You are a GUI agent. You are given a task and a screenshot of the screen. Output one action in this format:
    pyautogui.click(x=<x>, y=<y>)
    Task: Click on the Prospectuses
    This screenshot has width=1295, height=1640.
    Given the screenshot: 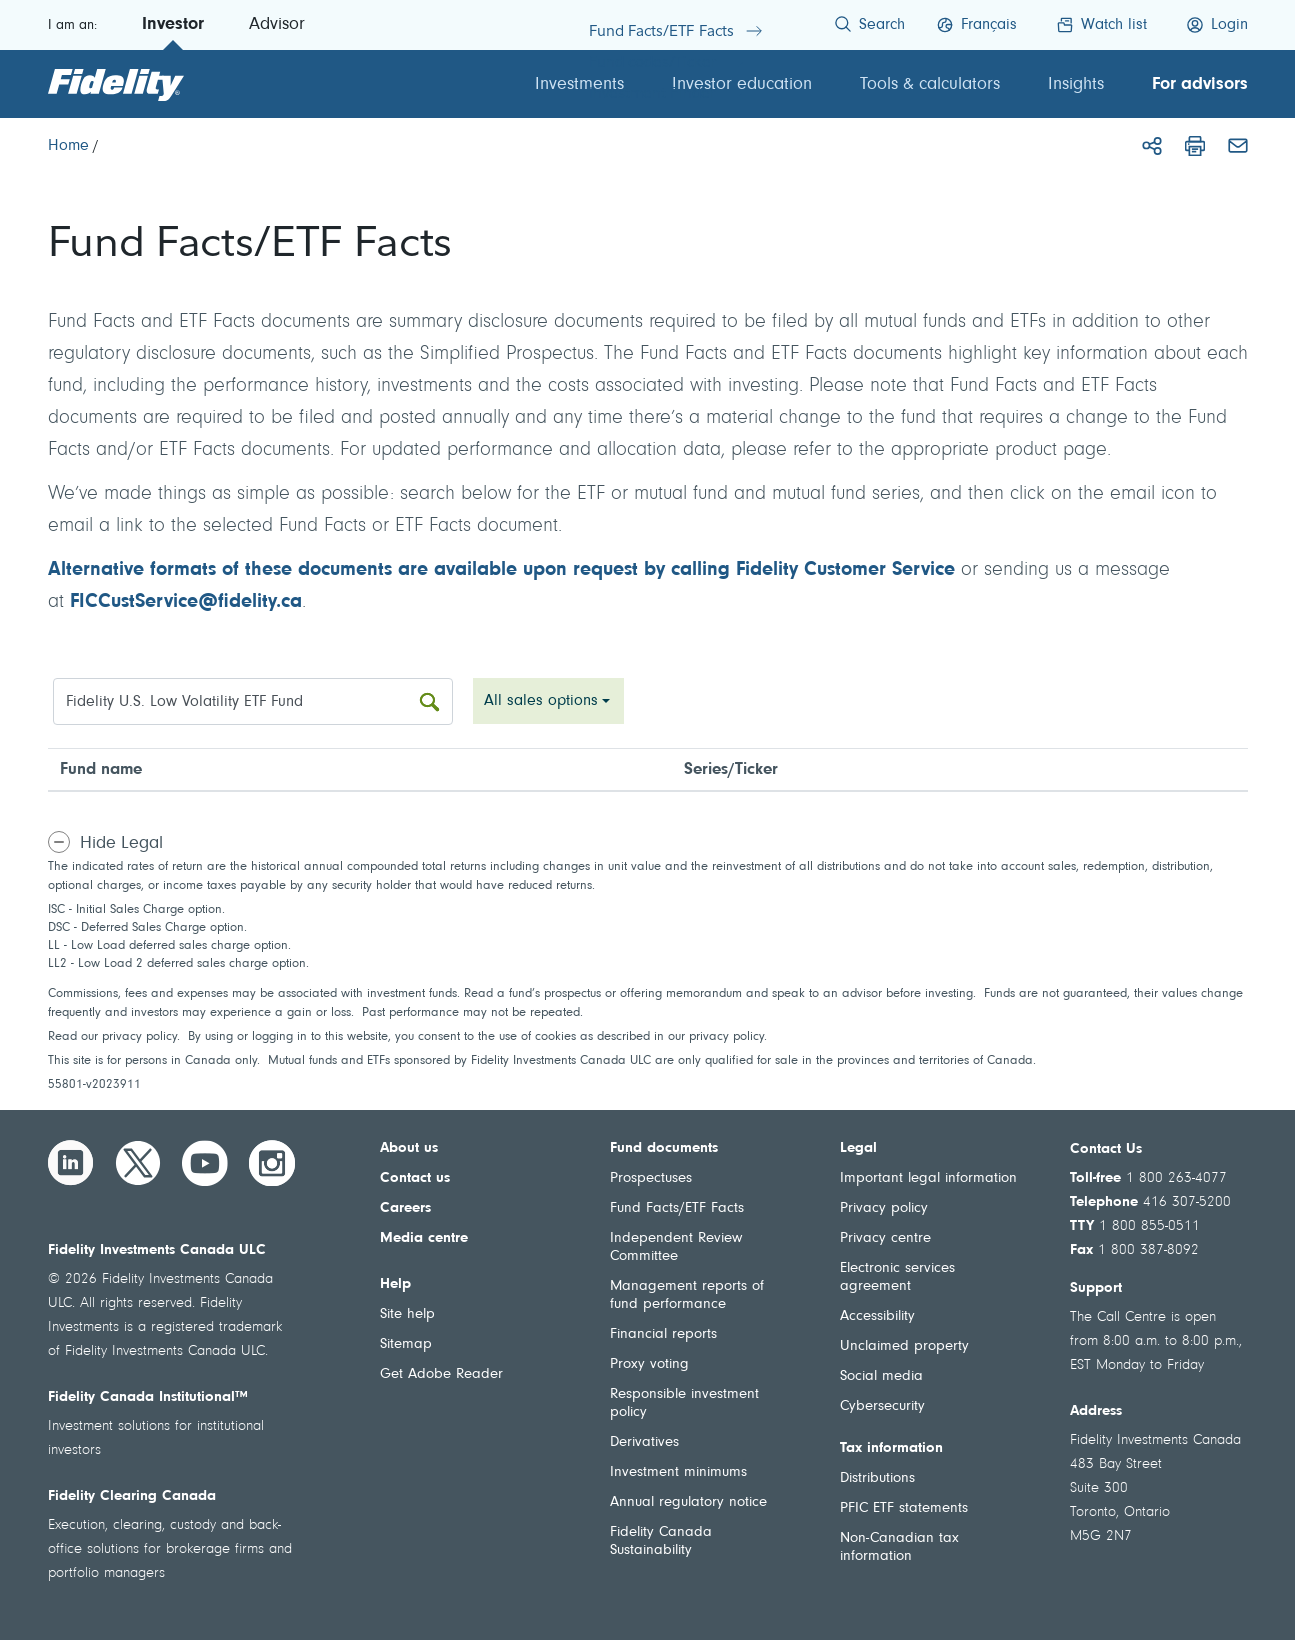 What is the action you would take?
    pyautogui.click(x=651, y=1178)
    